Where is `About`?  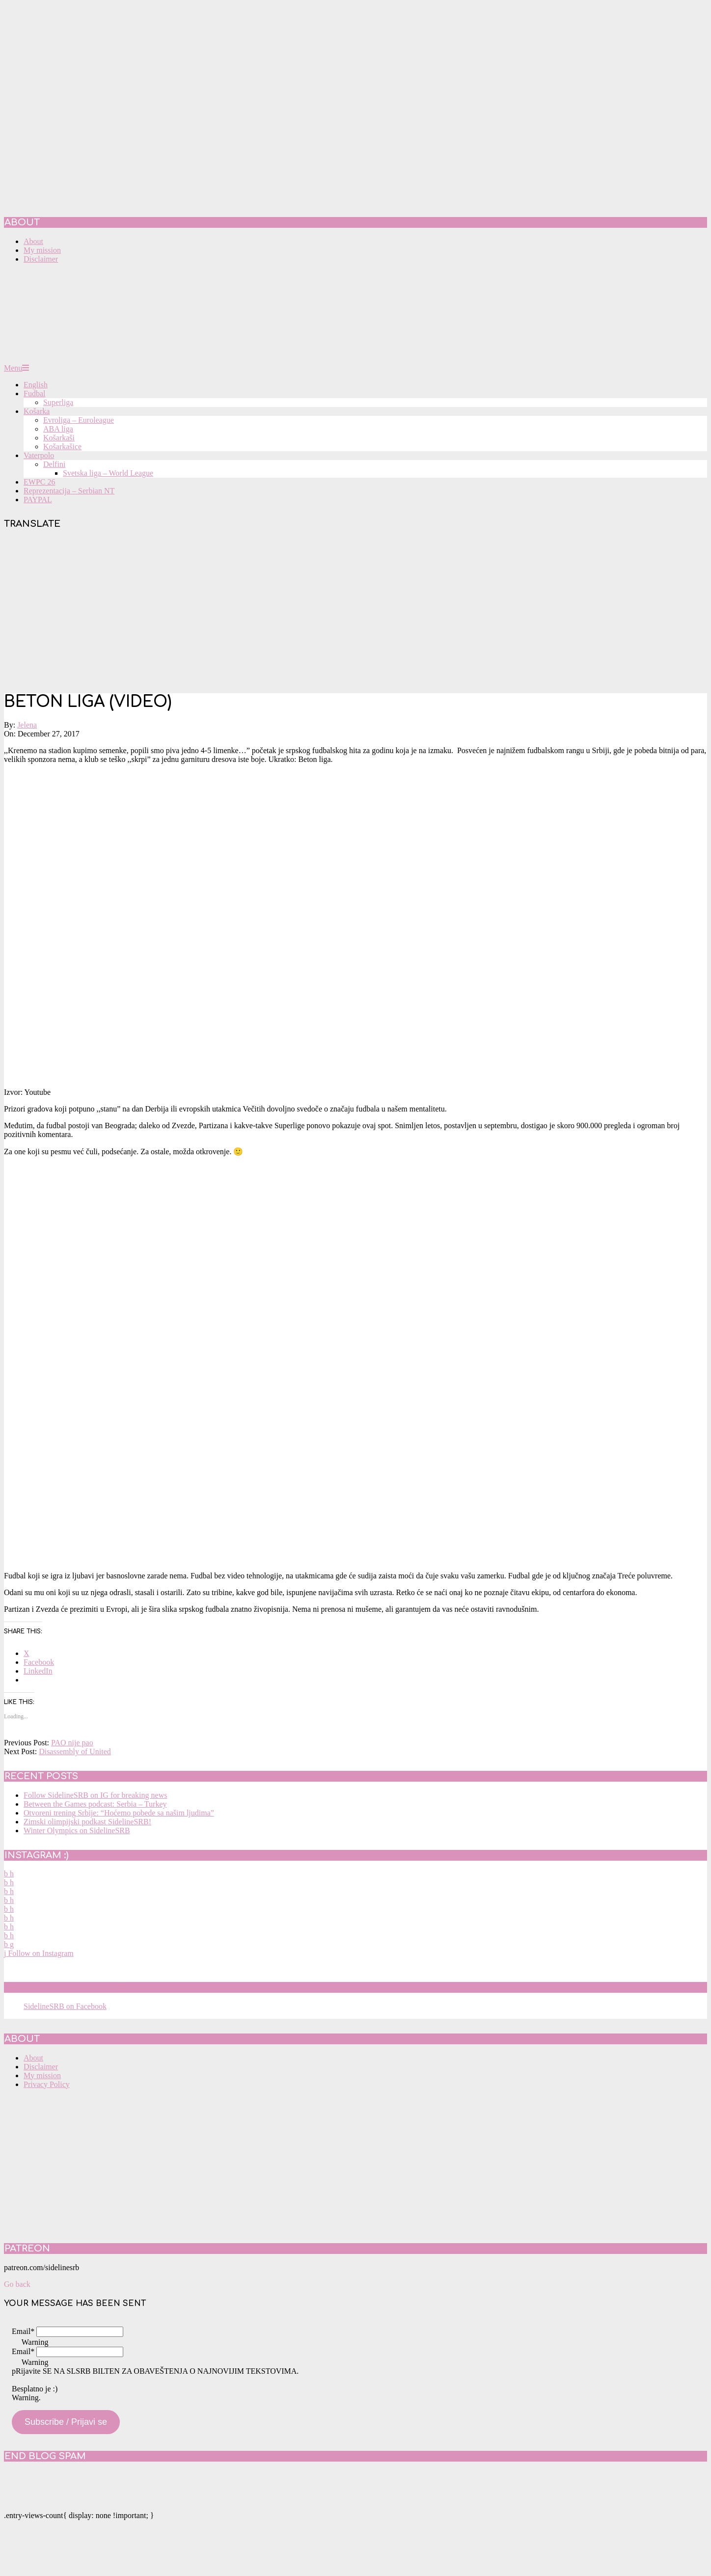
About is located at coordinates (33, 2058).